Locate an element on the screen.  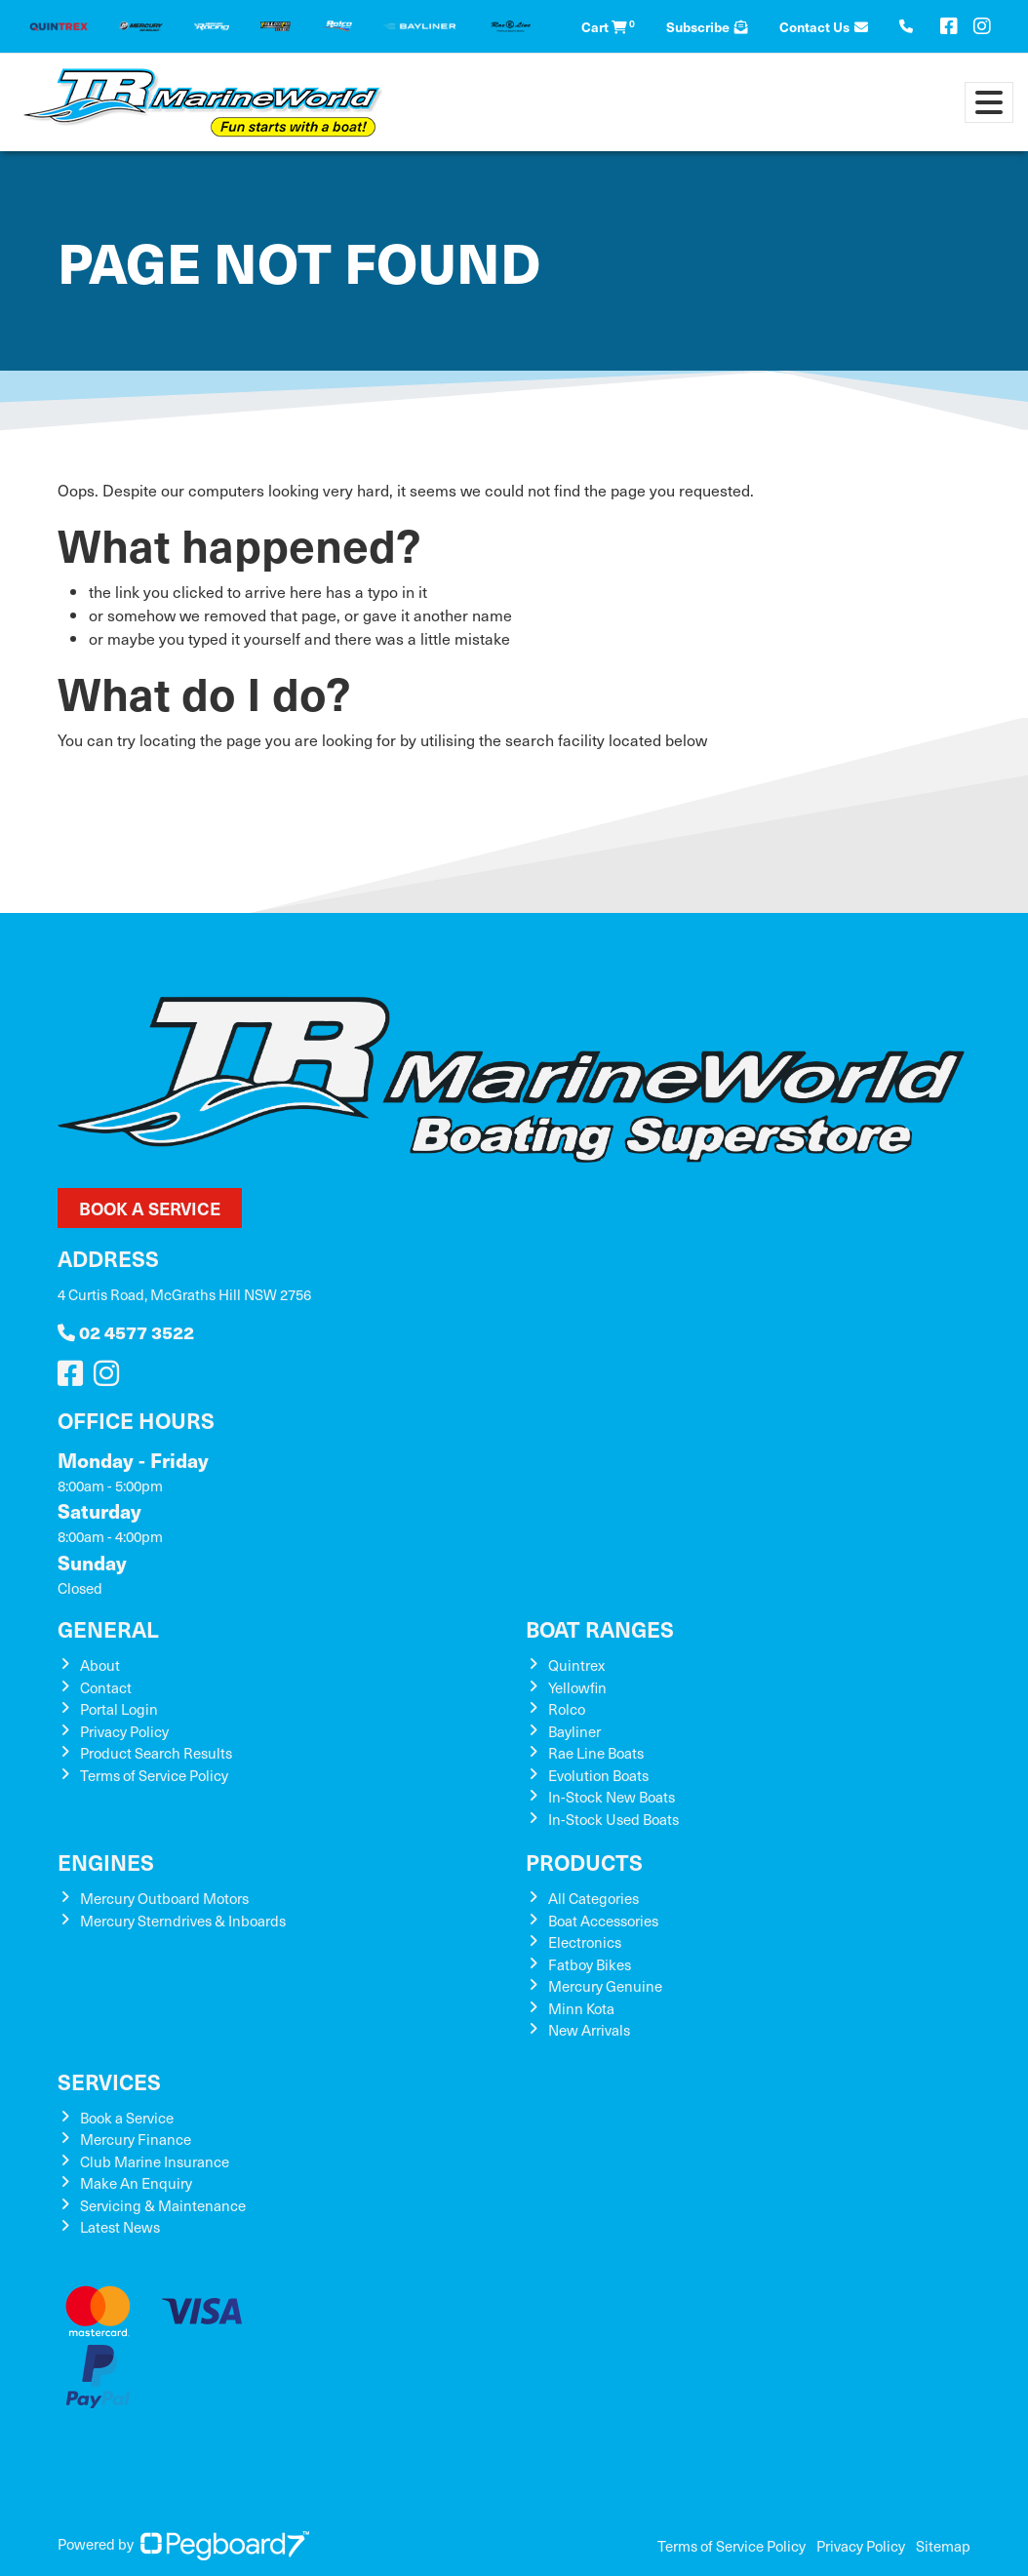
Terms of Service Policy is located at coordinates (154, 1775).